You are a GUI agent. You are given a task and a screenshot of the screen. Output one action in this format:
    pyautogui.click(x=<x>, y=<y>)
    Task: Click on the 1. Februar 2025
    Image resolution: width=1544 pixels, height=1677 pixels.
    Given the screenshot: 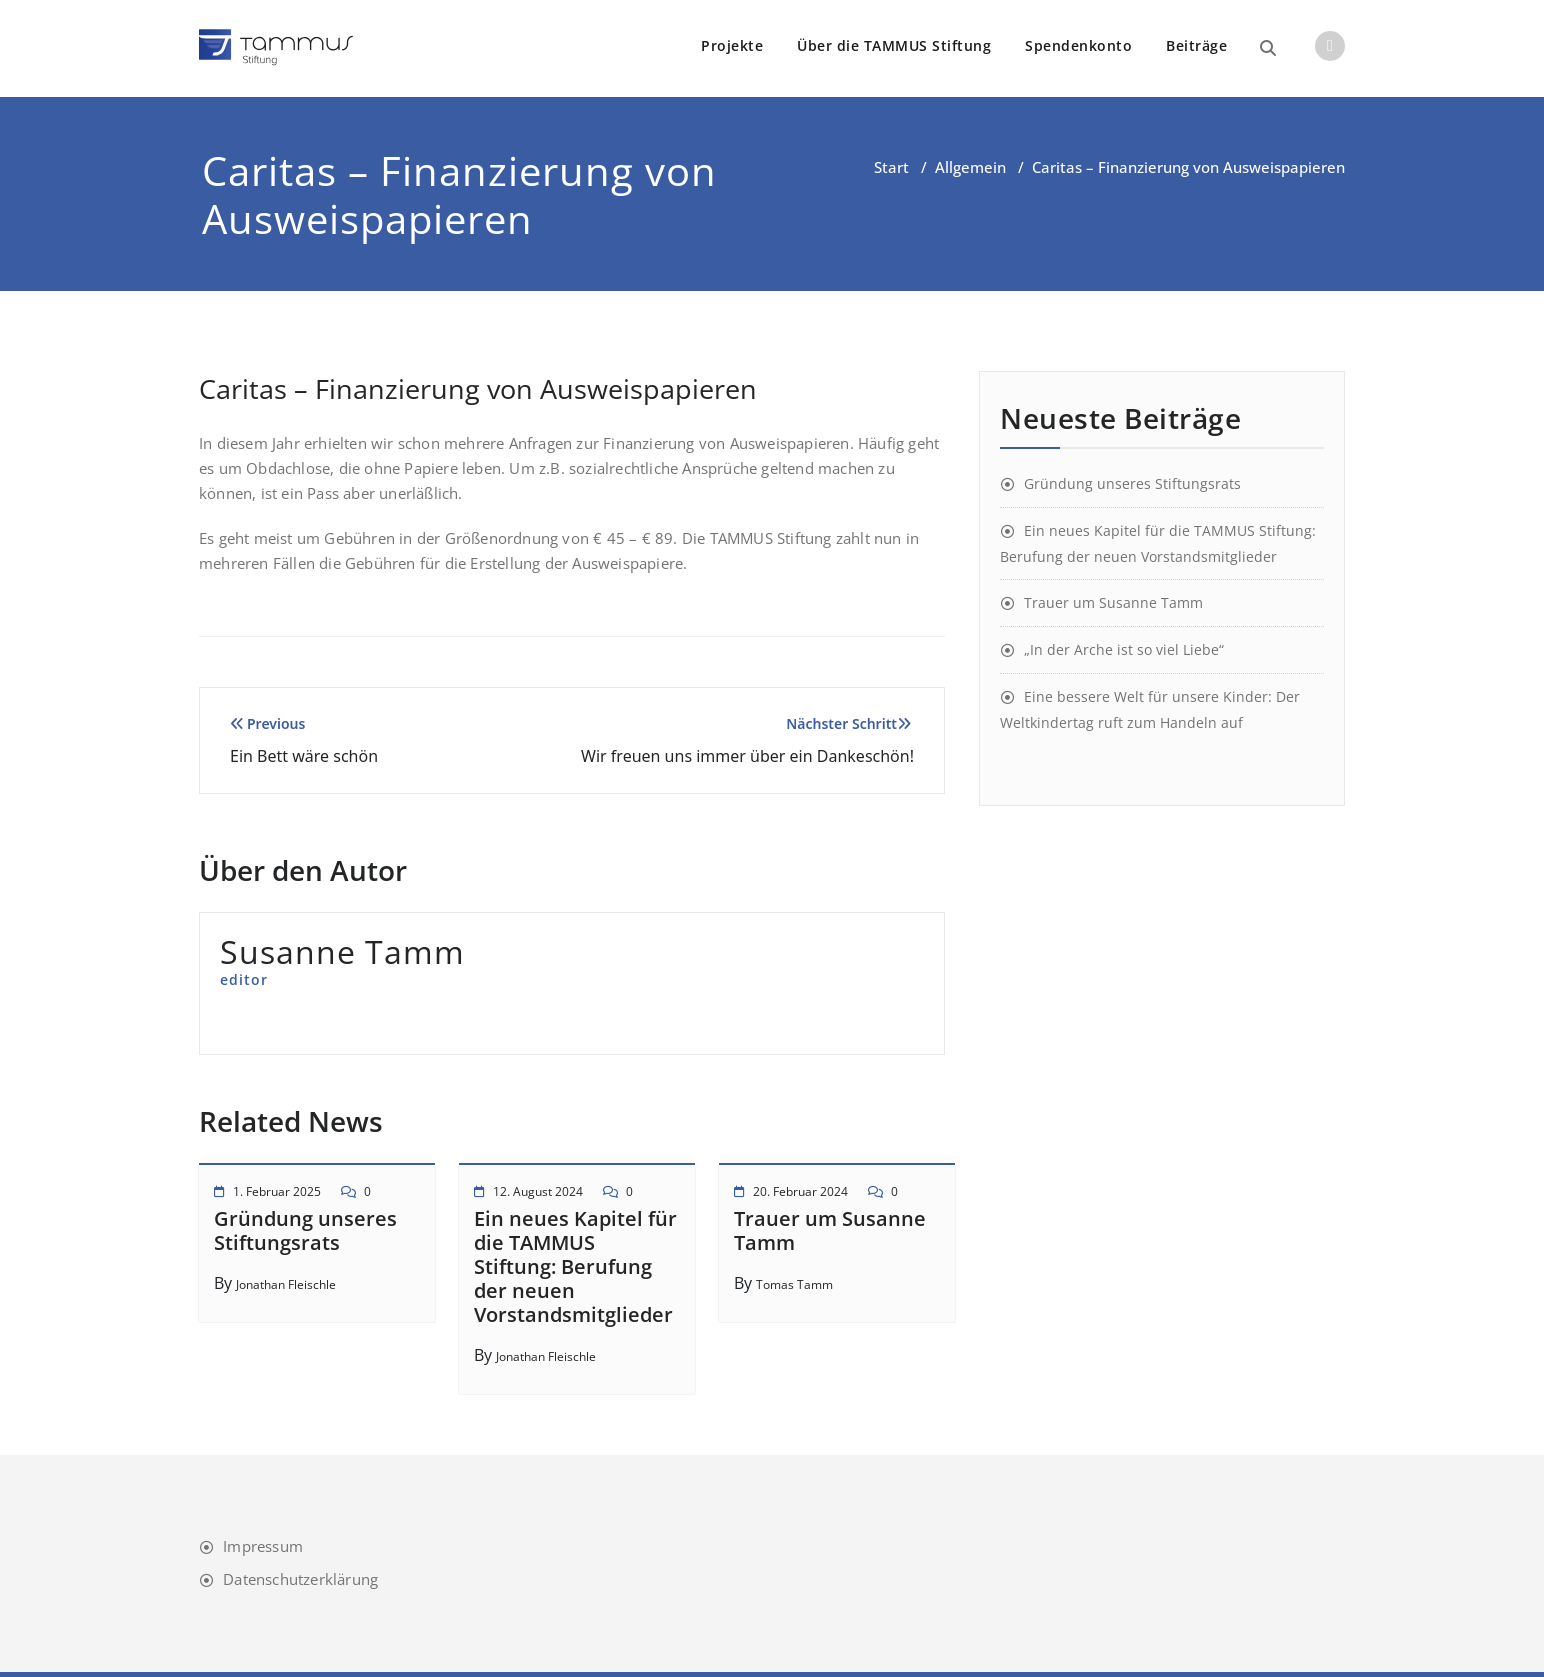 What is the action you would take?
    pyautogui.click(x=277, y=1191)
    